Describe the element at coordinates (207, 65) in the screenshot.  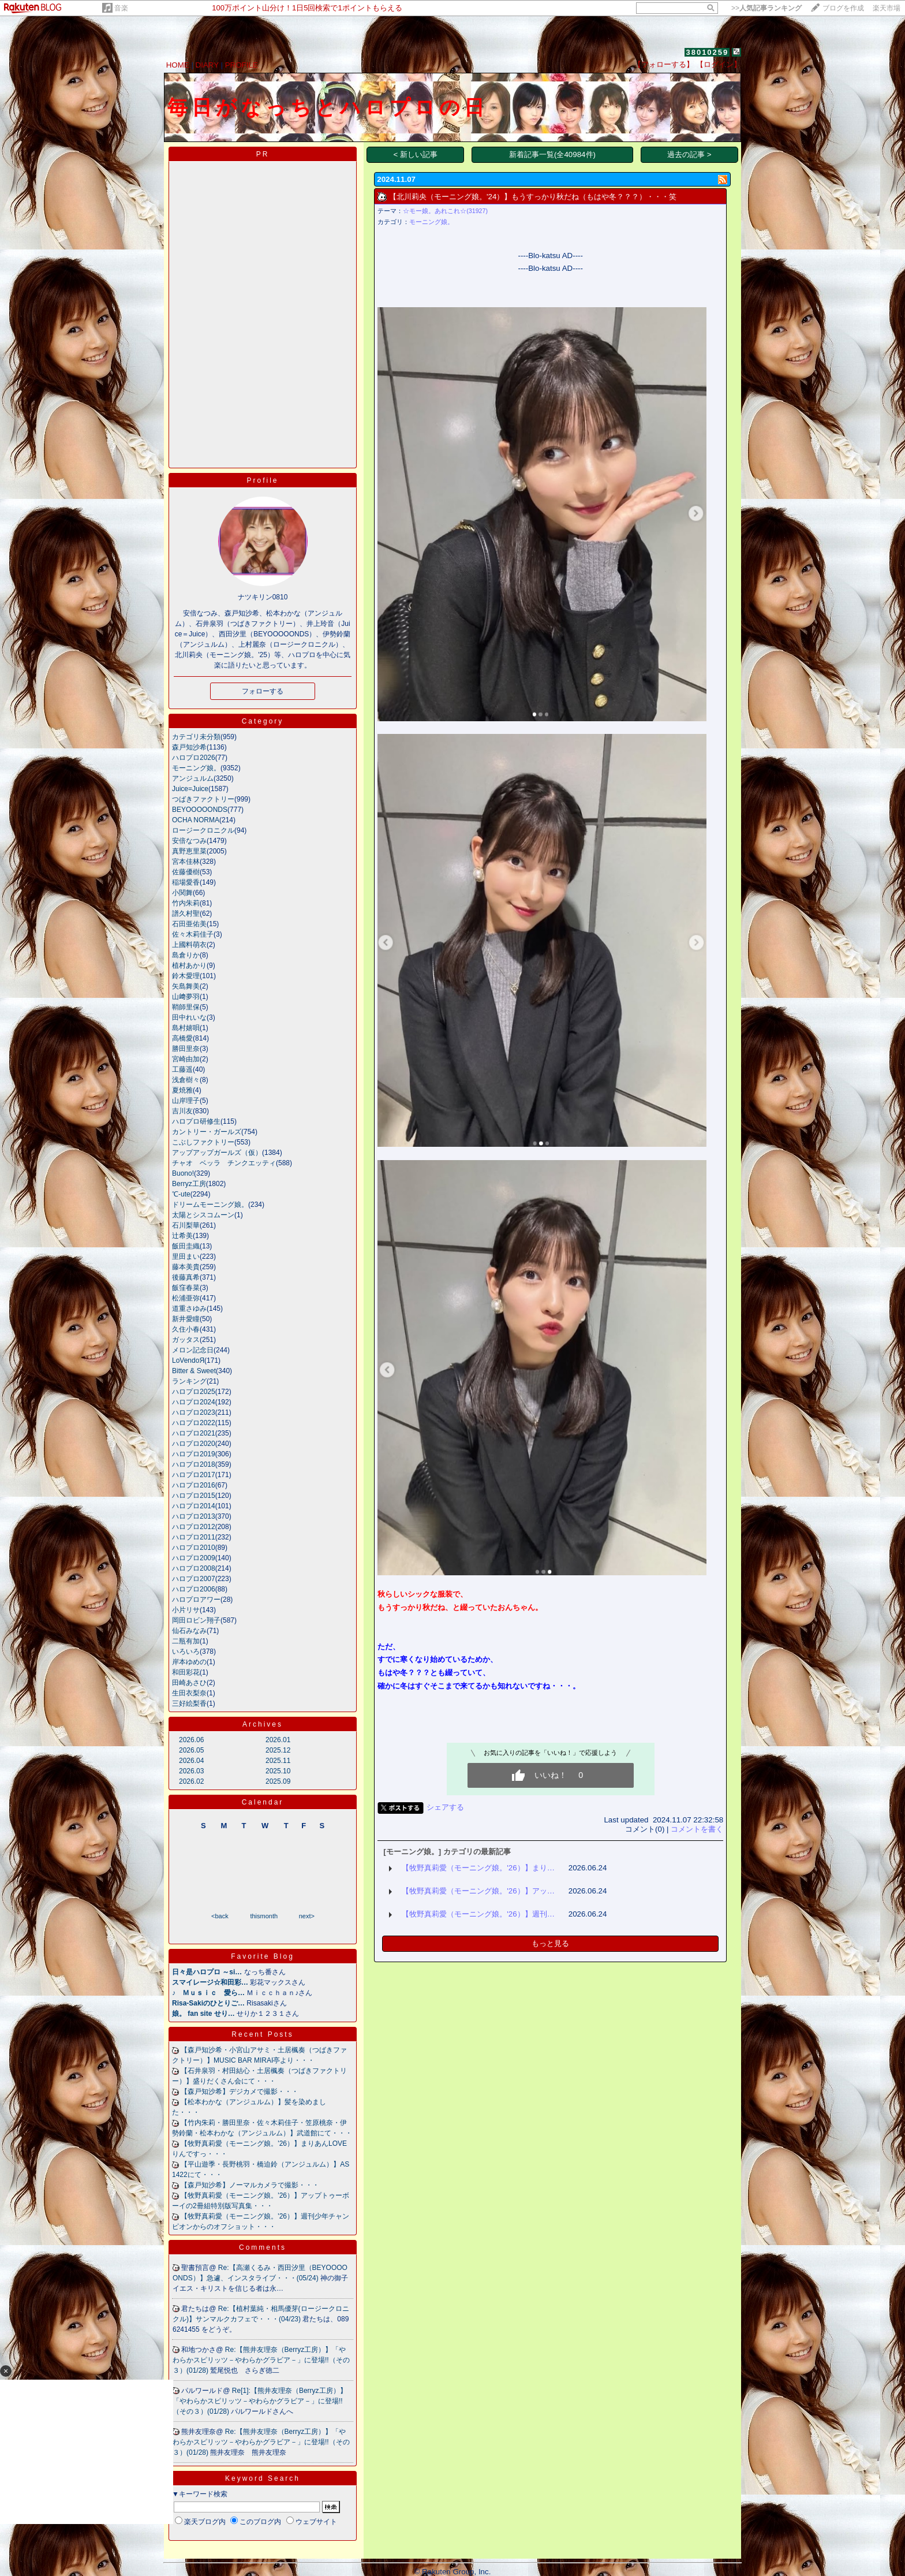
I see `DIARY` at that location.